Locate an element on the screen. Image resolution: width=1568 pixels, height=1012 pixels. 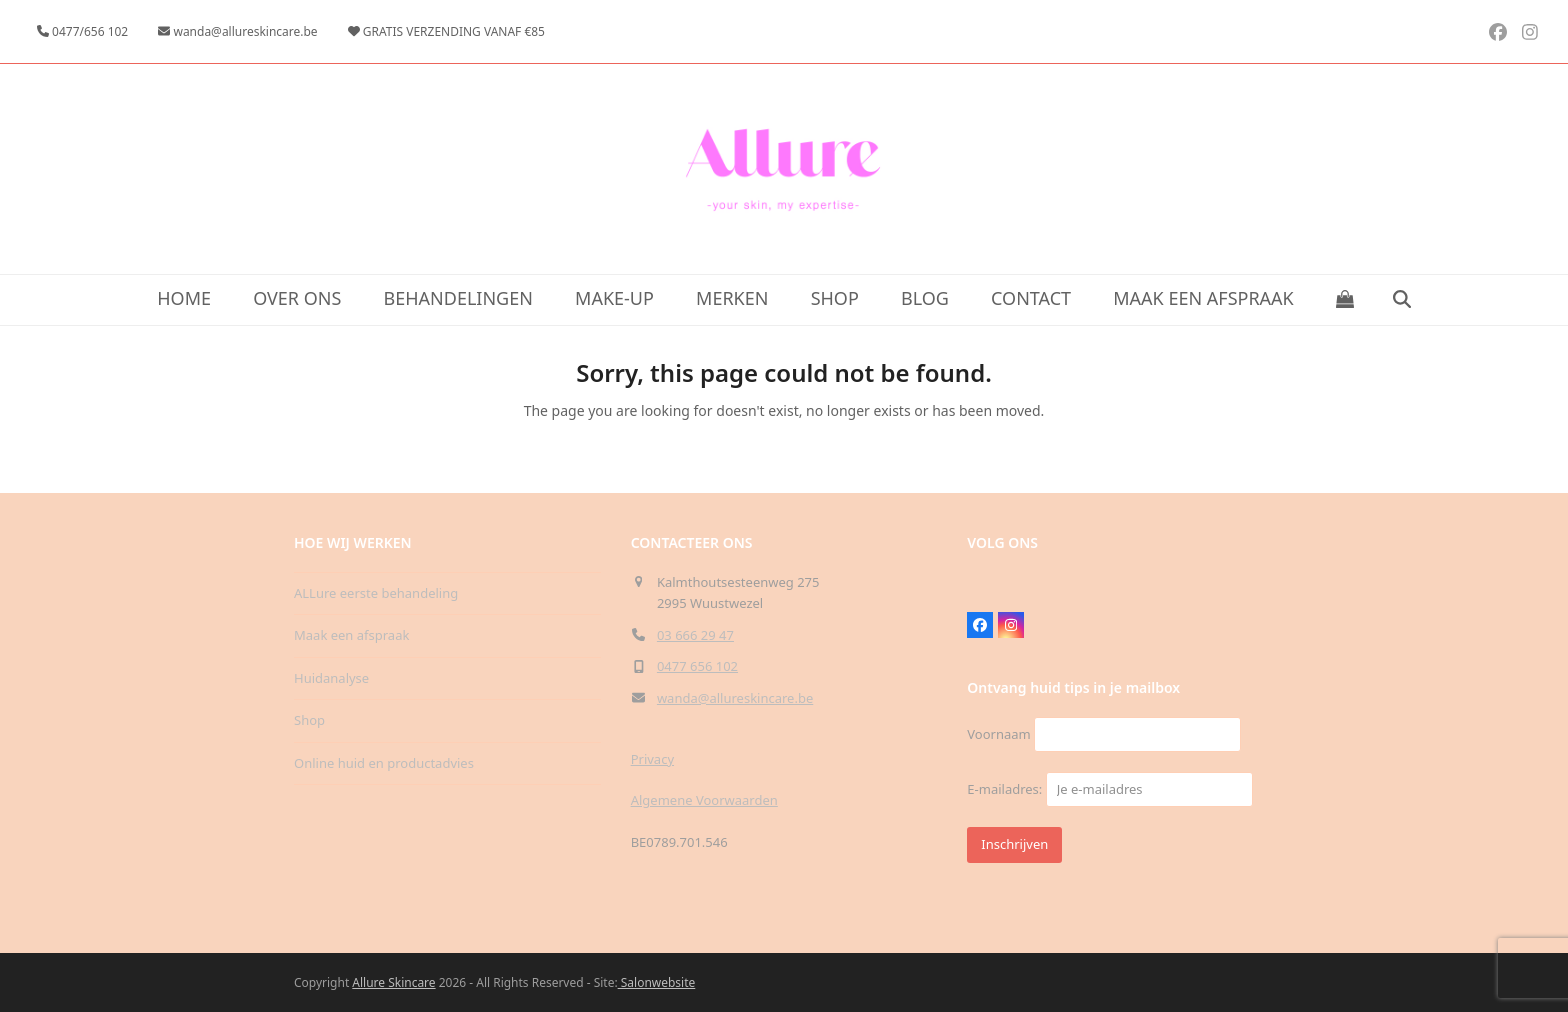
Voornaam is located at coordinates (998, 734).